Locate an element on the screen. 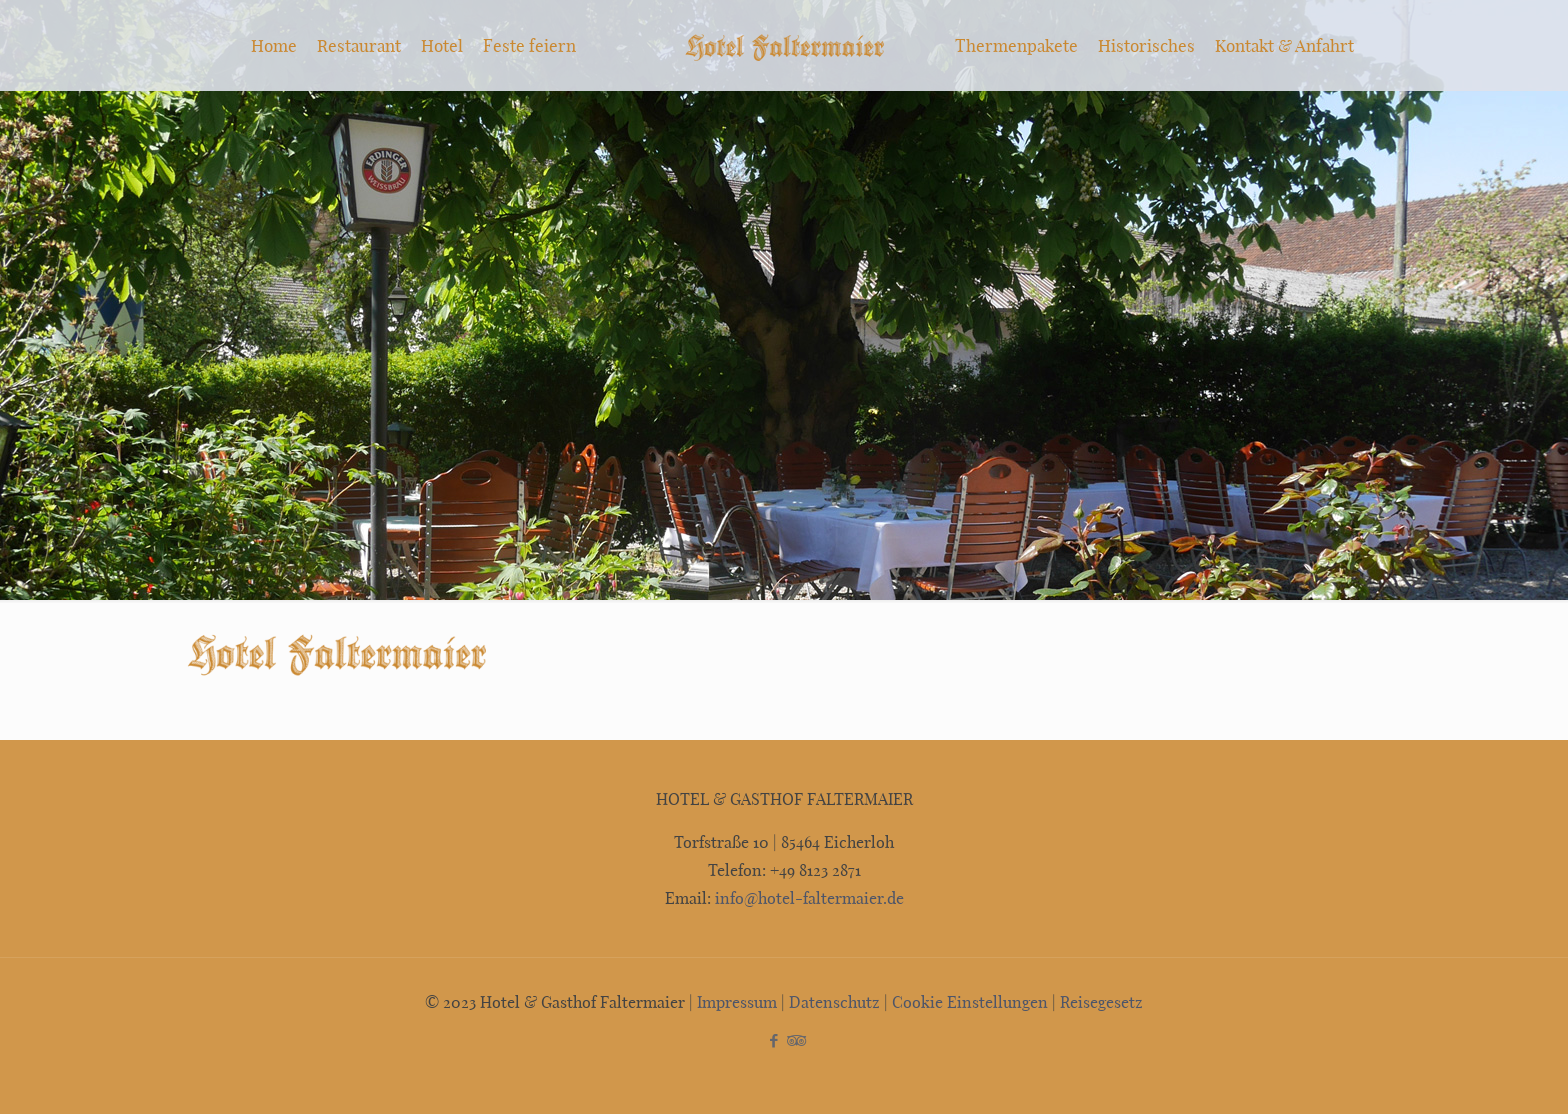 The height and width of the screenshot is (1114, 1568). Datenschutz is located at coordinates (834, 1001).